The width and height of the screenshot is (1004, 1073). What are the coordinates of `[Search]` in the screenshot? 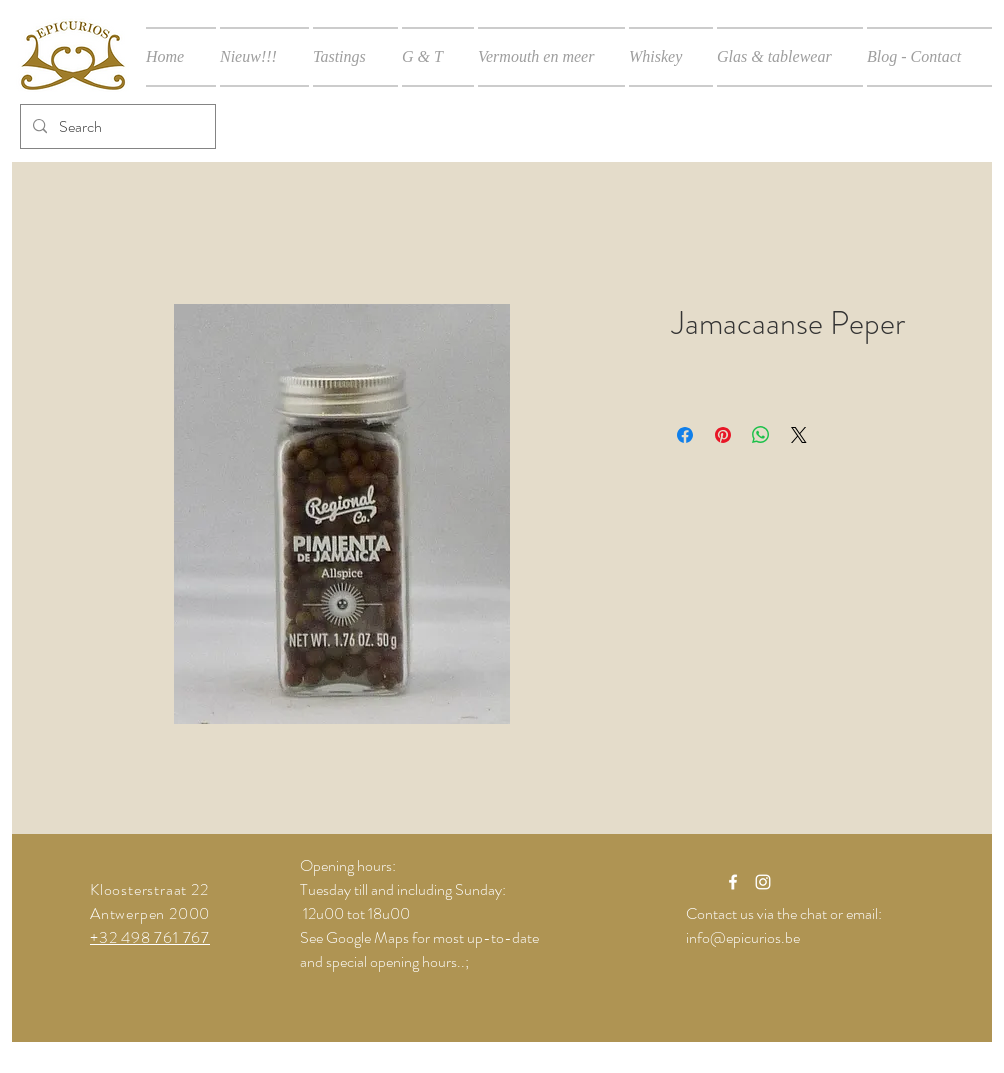 It's located at (116, 126).